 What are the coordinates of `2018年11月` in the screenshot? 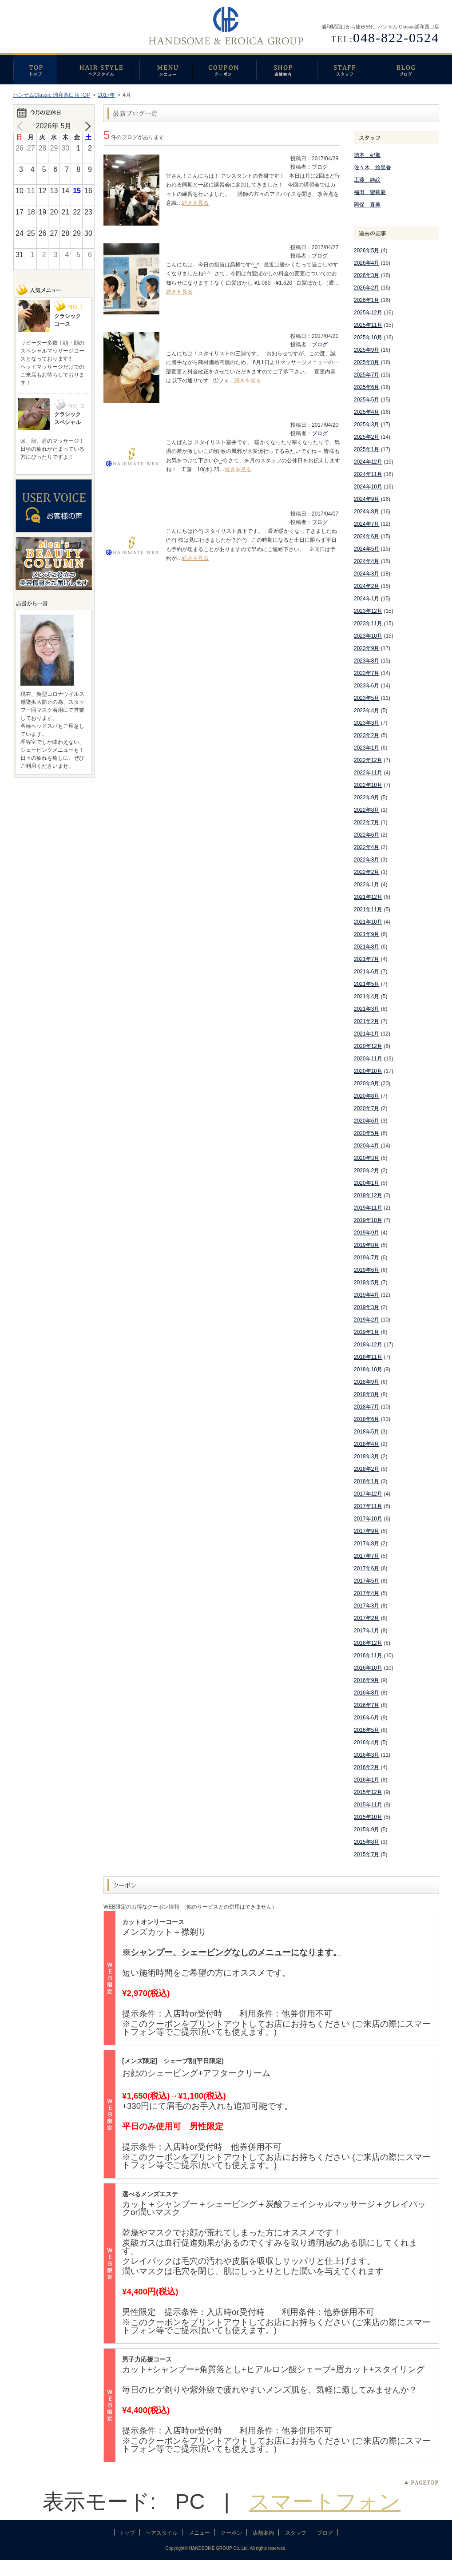 It's located at (368, 1357).